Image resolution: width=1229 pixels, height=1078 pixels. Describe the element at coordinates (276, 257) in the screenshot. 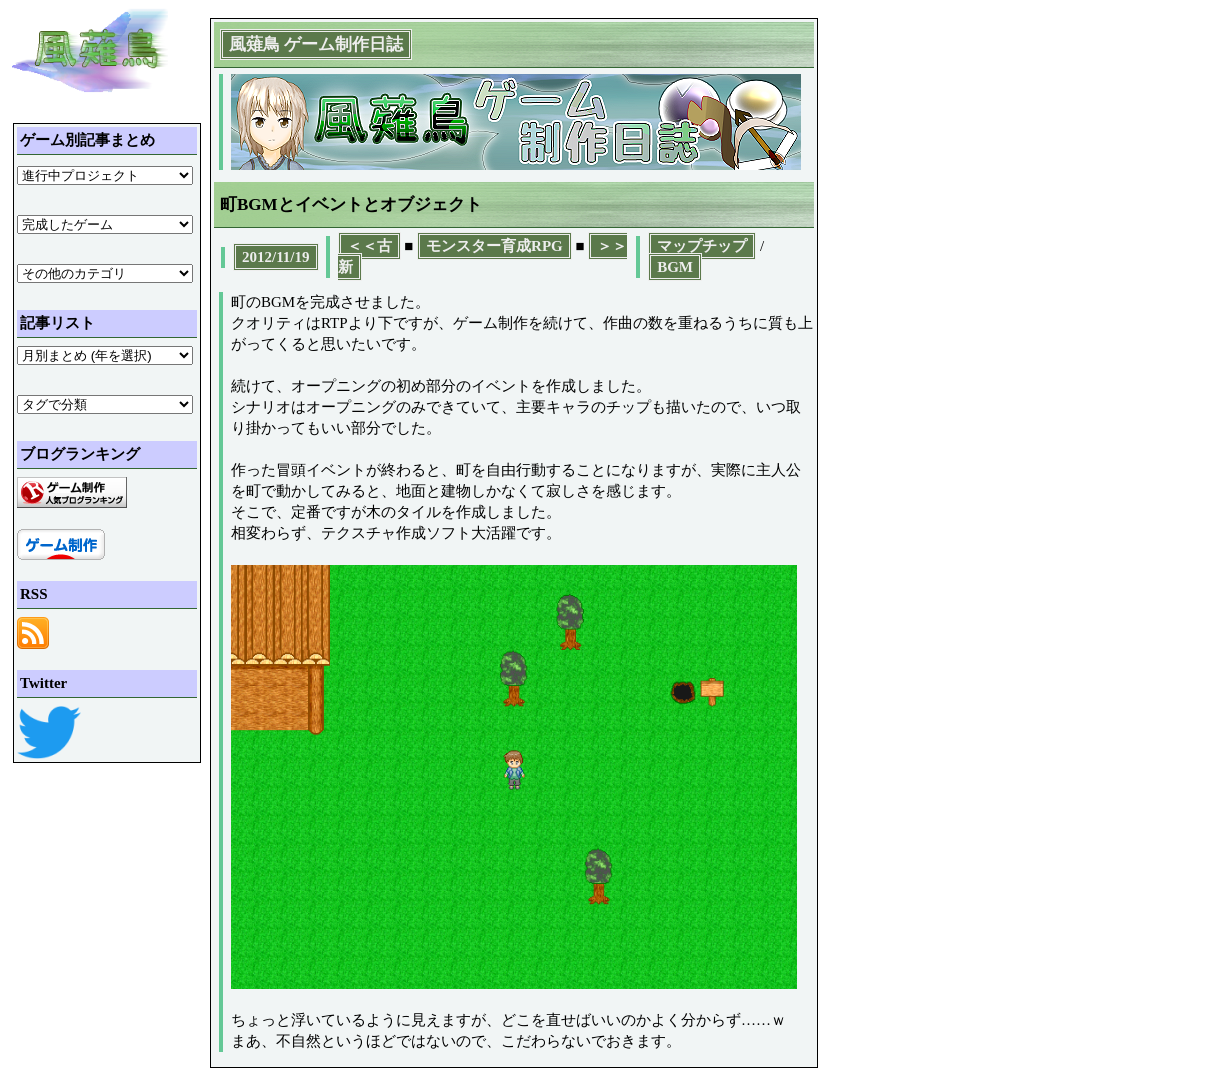

I see `2012/11/19` at that location.